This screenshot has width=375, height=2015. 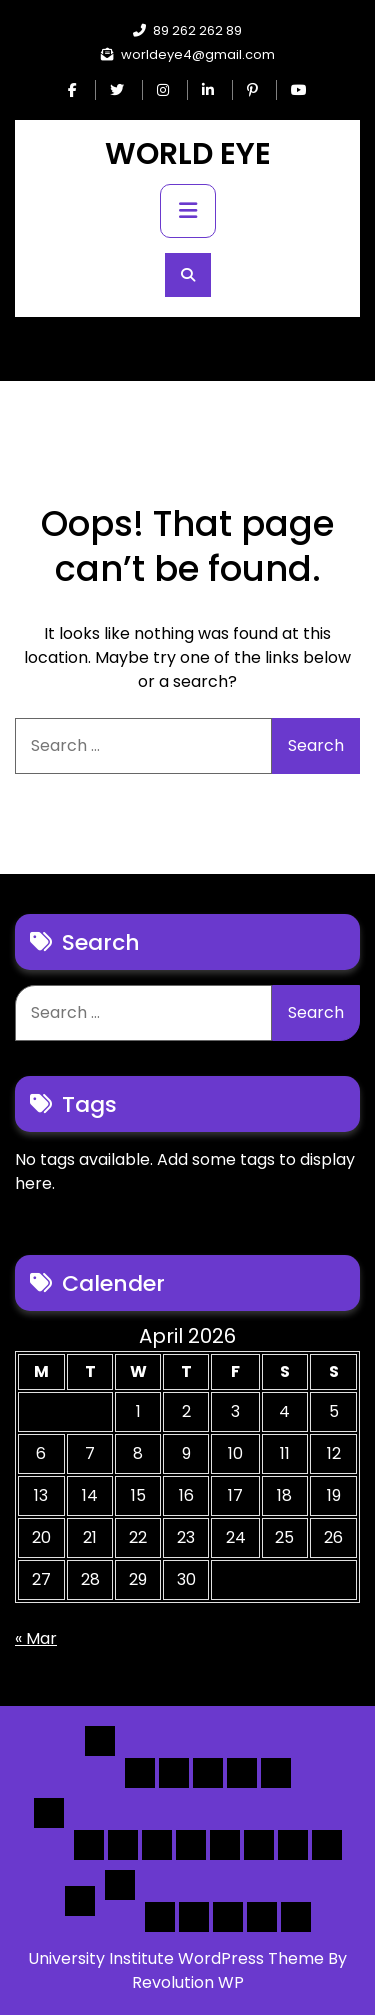 I want to click on [Map] Half – Left, so click(x=259, y=1845).